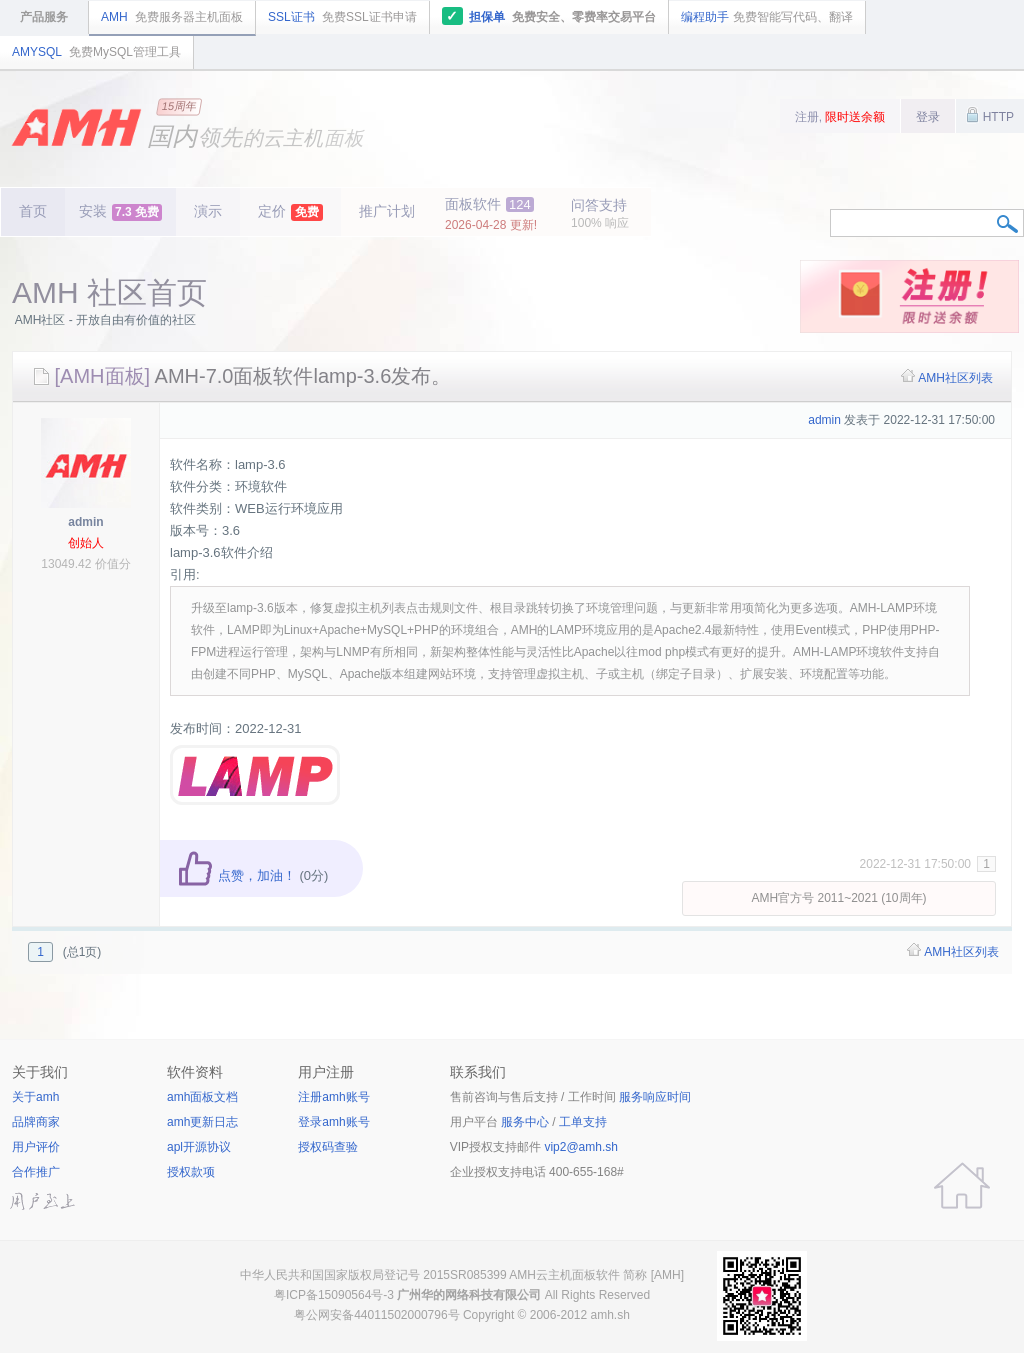 This screenshot has width=1024, height=1353. I want to click on amh面板文档, so click(202, 1097).